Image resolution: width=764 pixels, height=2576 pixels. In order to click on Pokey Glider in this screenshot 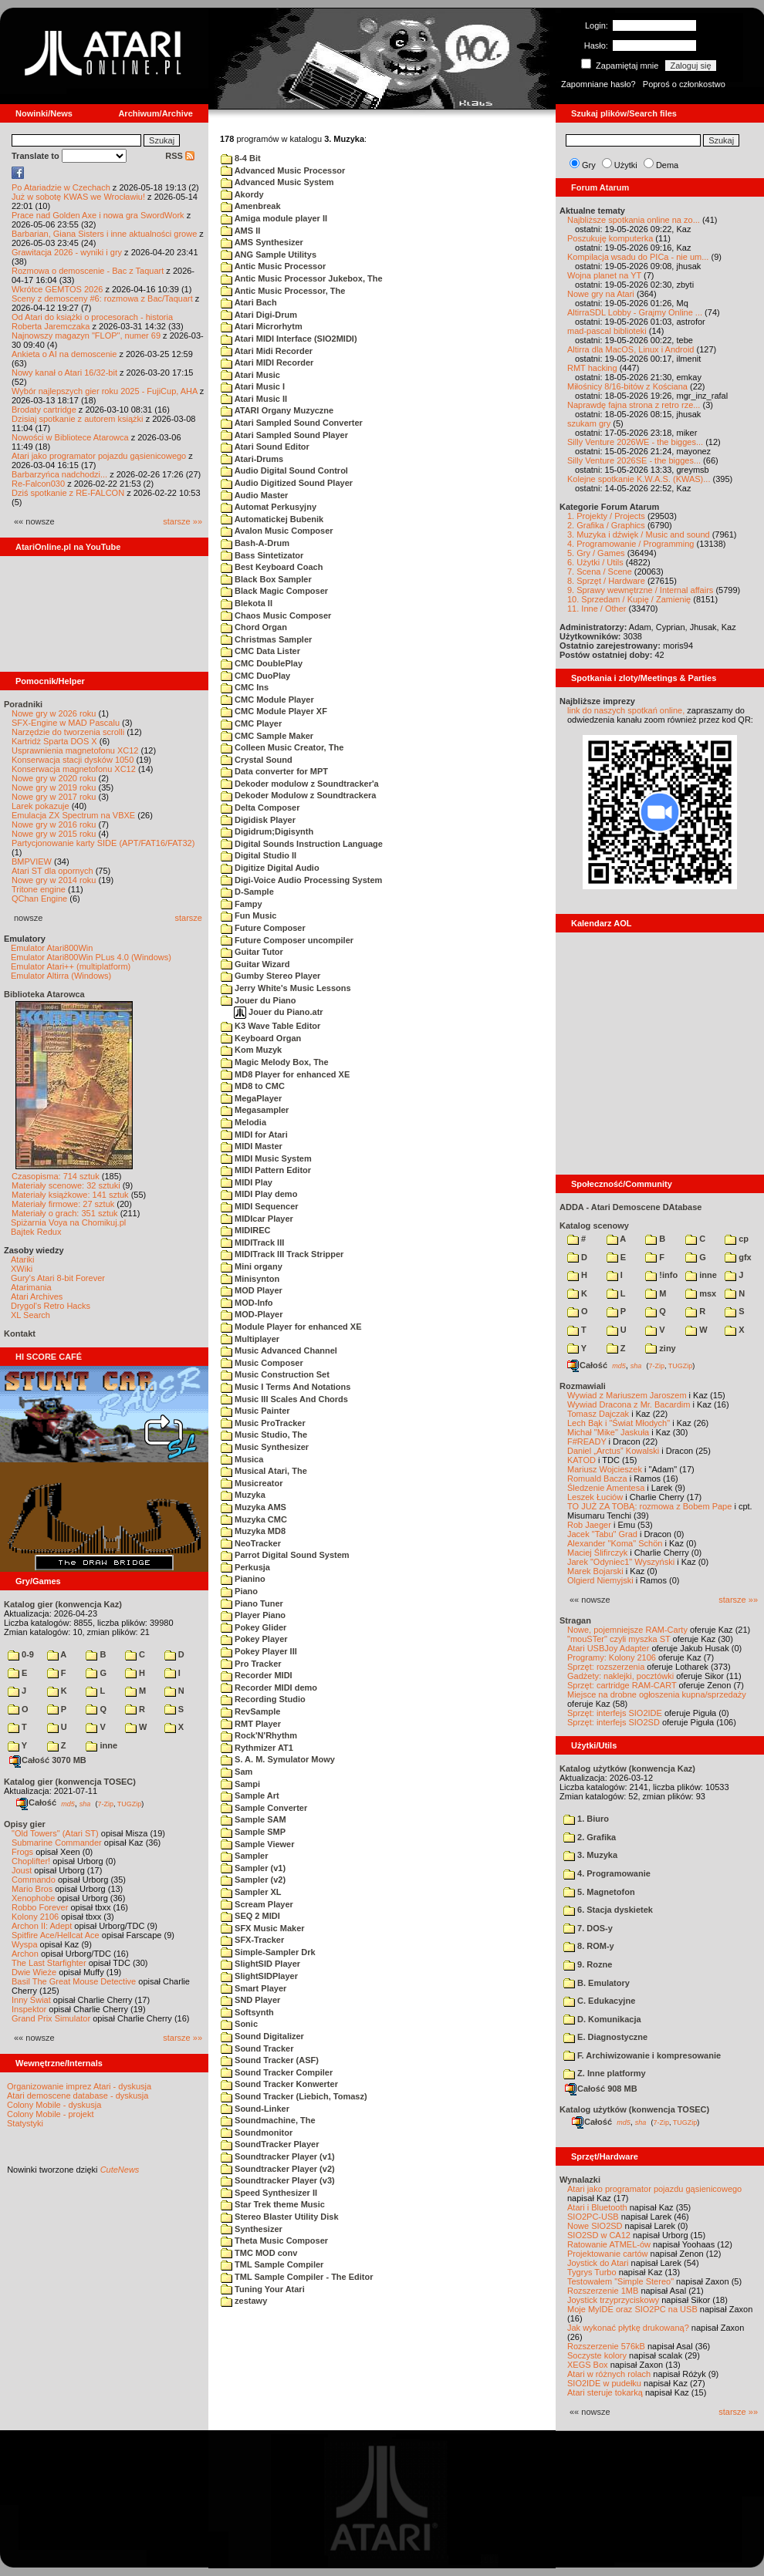, I will do `click(253, 1627)`.